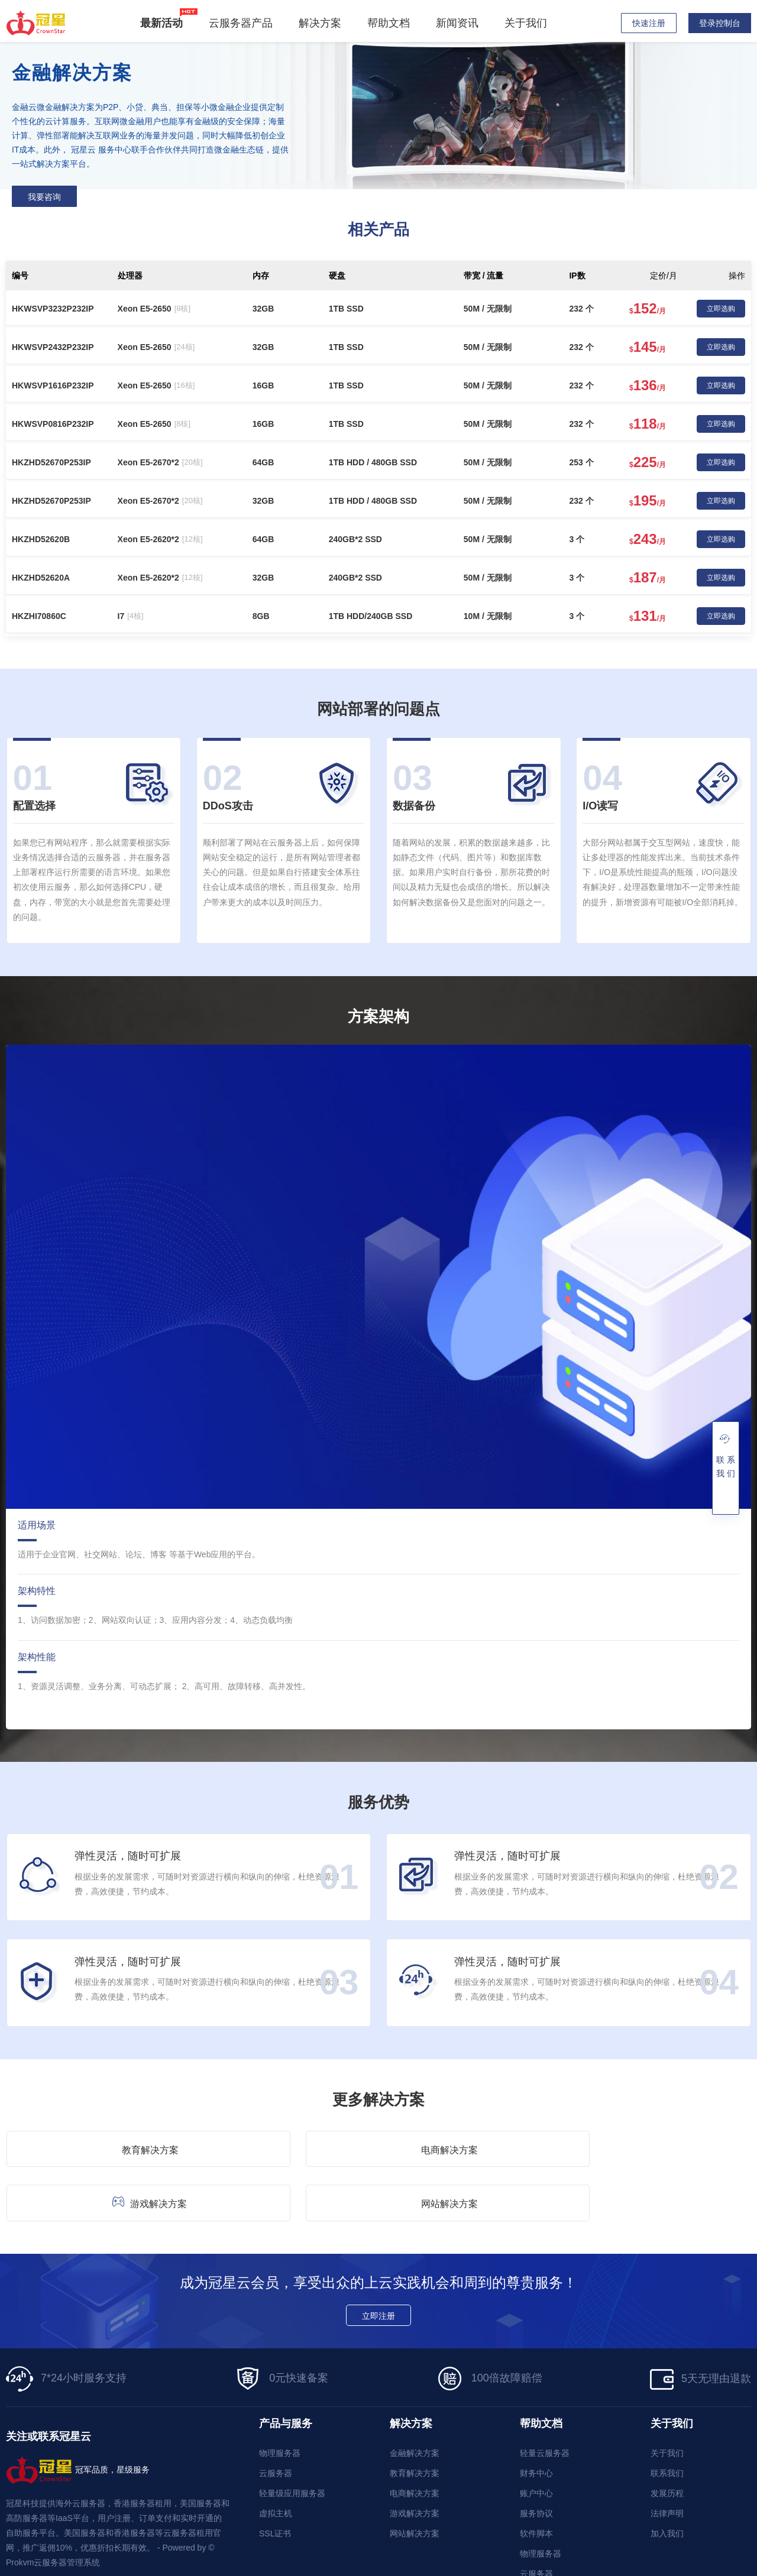 This screenshot has width=757, height=2576. Describe the element at coordinates (285, 2147) in the screenshot. I see `电商解决方案` at that location.